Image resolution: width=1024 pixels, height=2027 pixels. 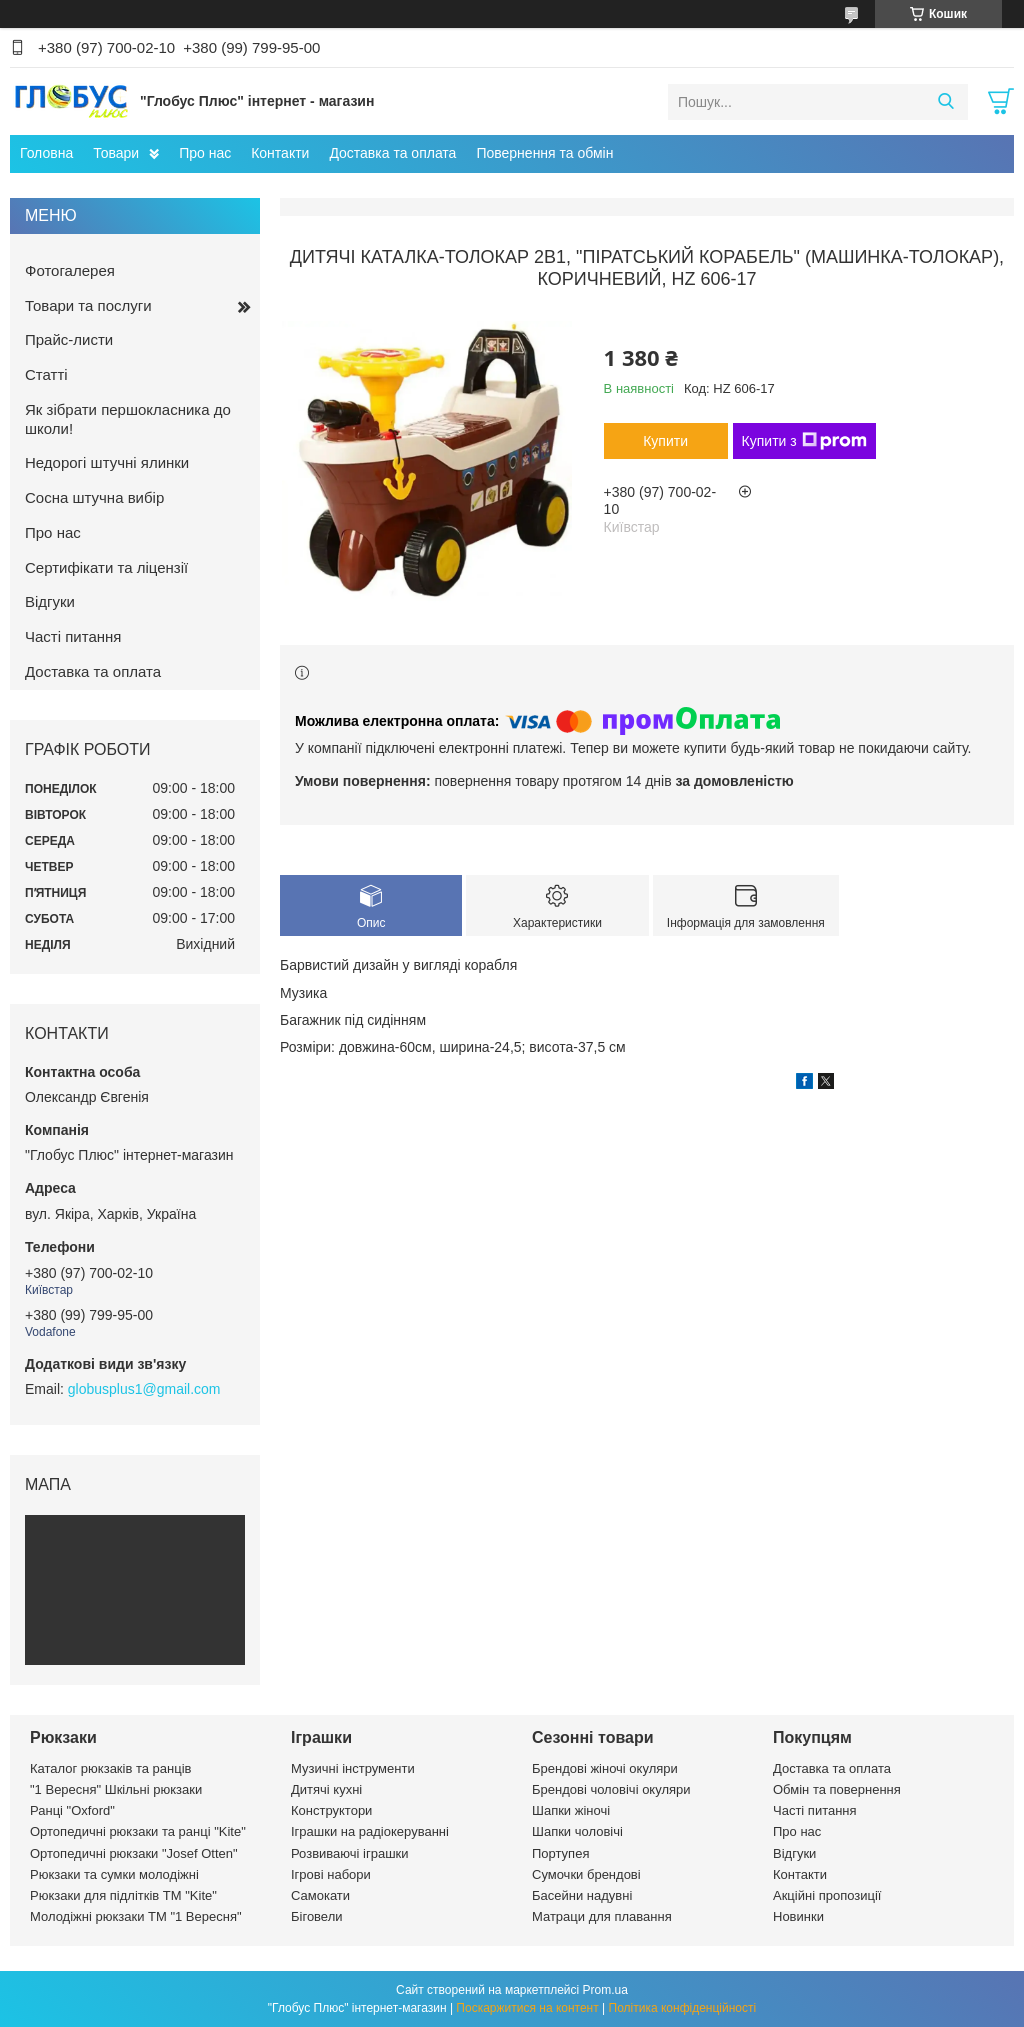 What do you see at coordinates (205, 153) in the screenshot?
I see `Про нас` at bounding box center [205, 153].